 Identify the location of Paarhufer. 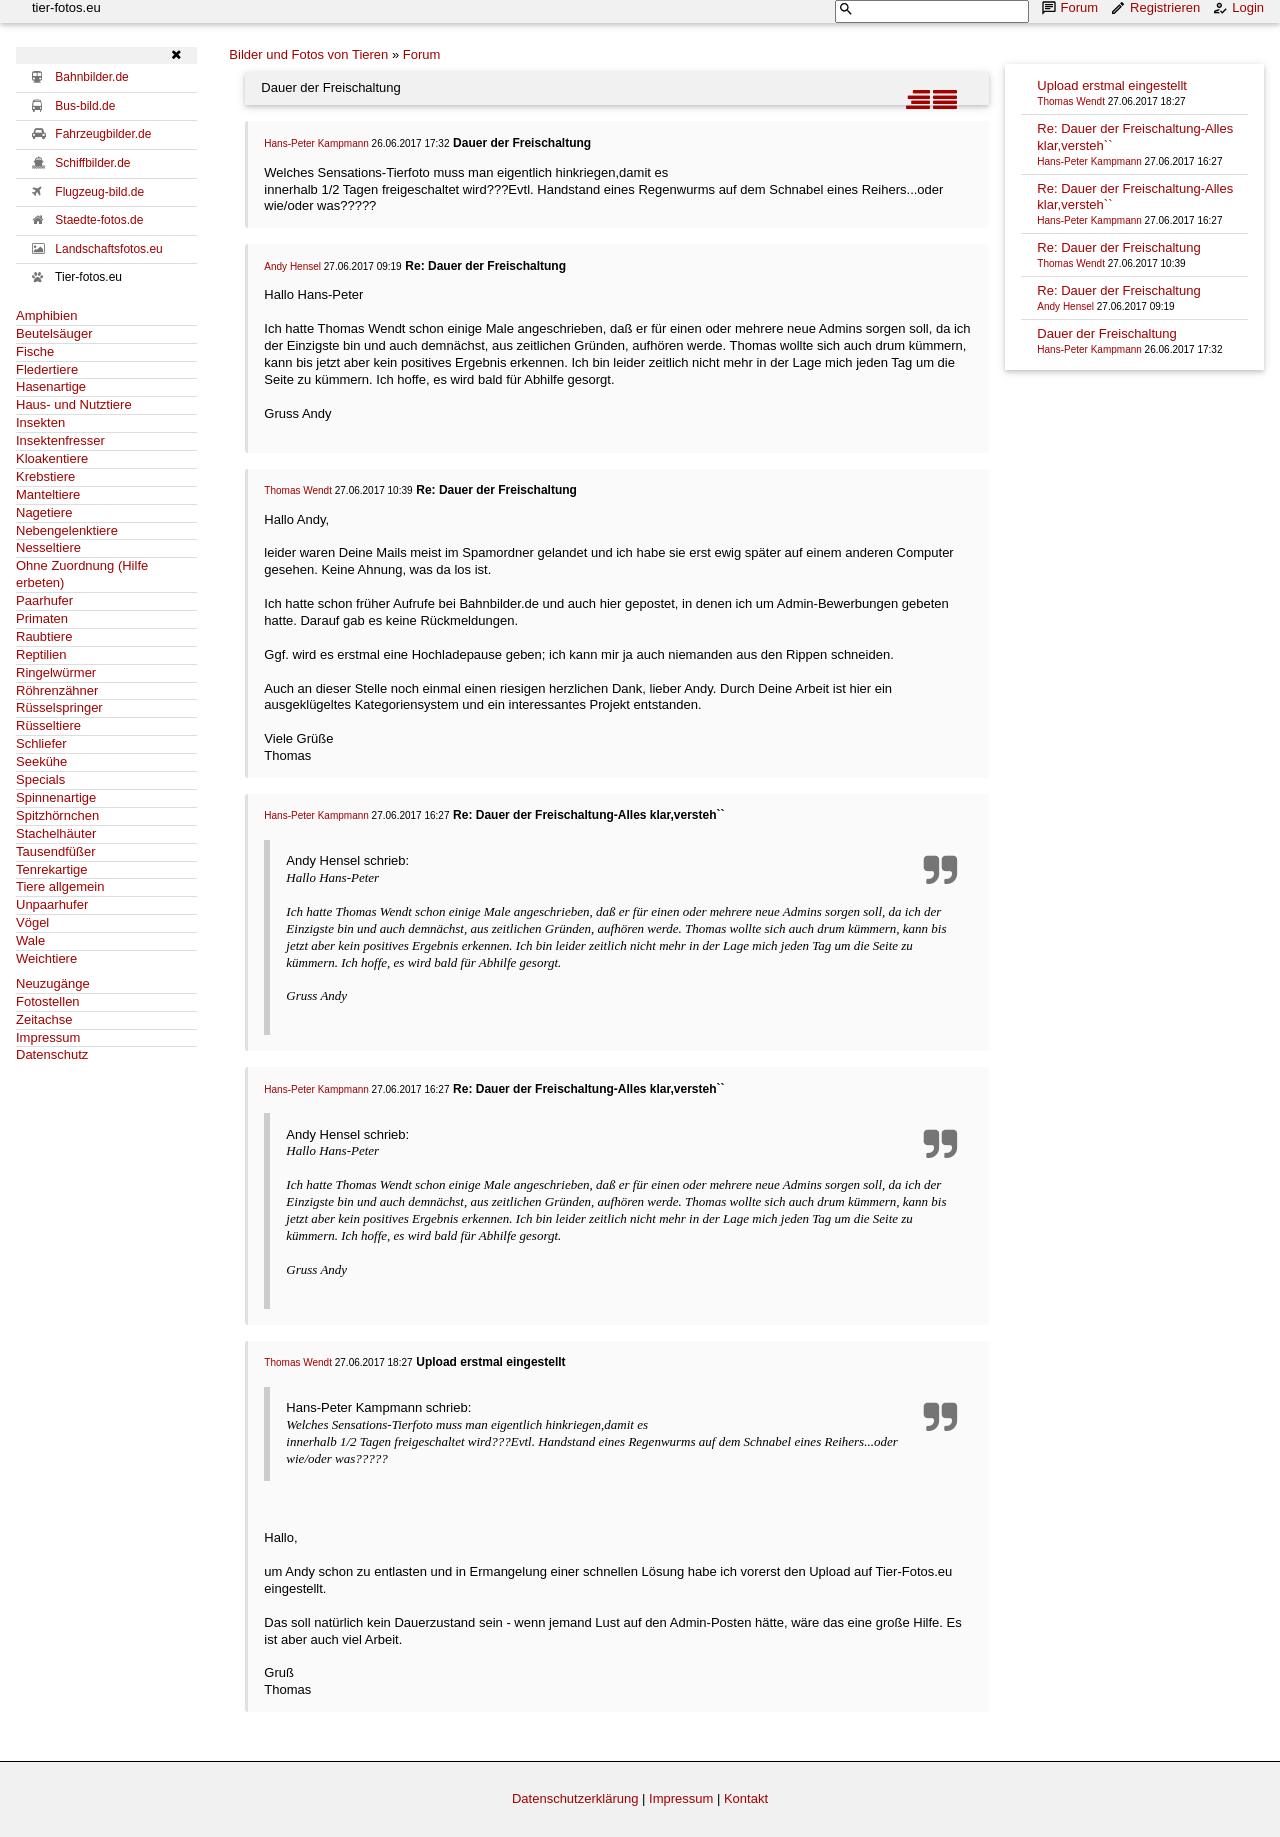
(44, 600).